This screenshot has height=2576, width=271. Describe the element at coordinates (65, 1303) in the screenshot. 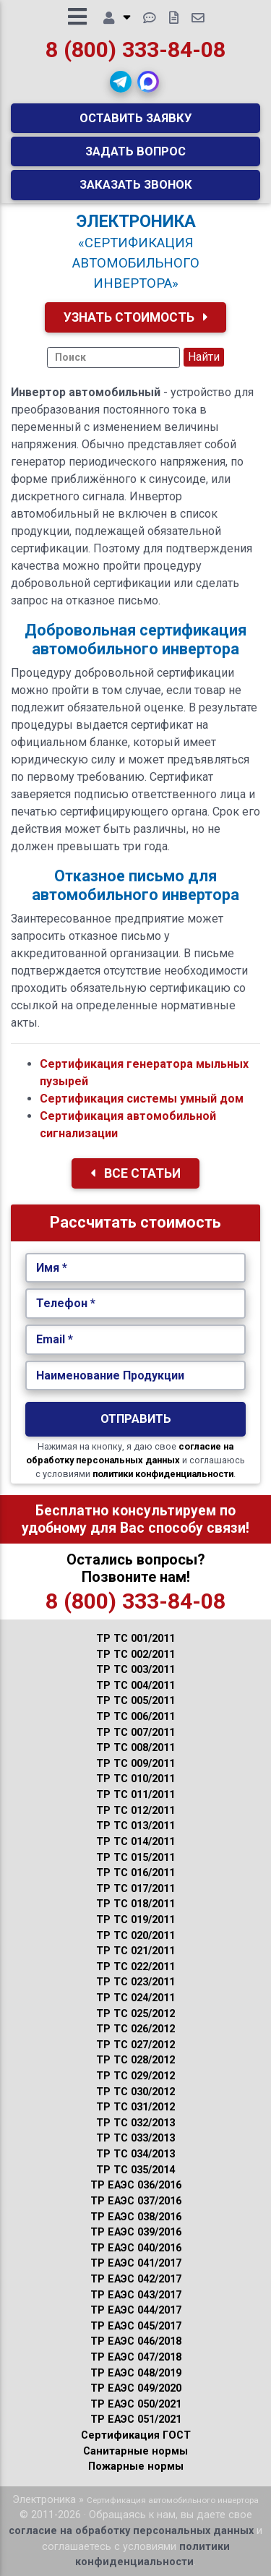

I see `Телефон *` at that location.